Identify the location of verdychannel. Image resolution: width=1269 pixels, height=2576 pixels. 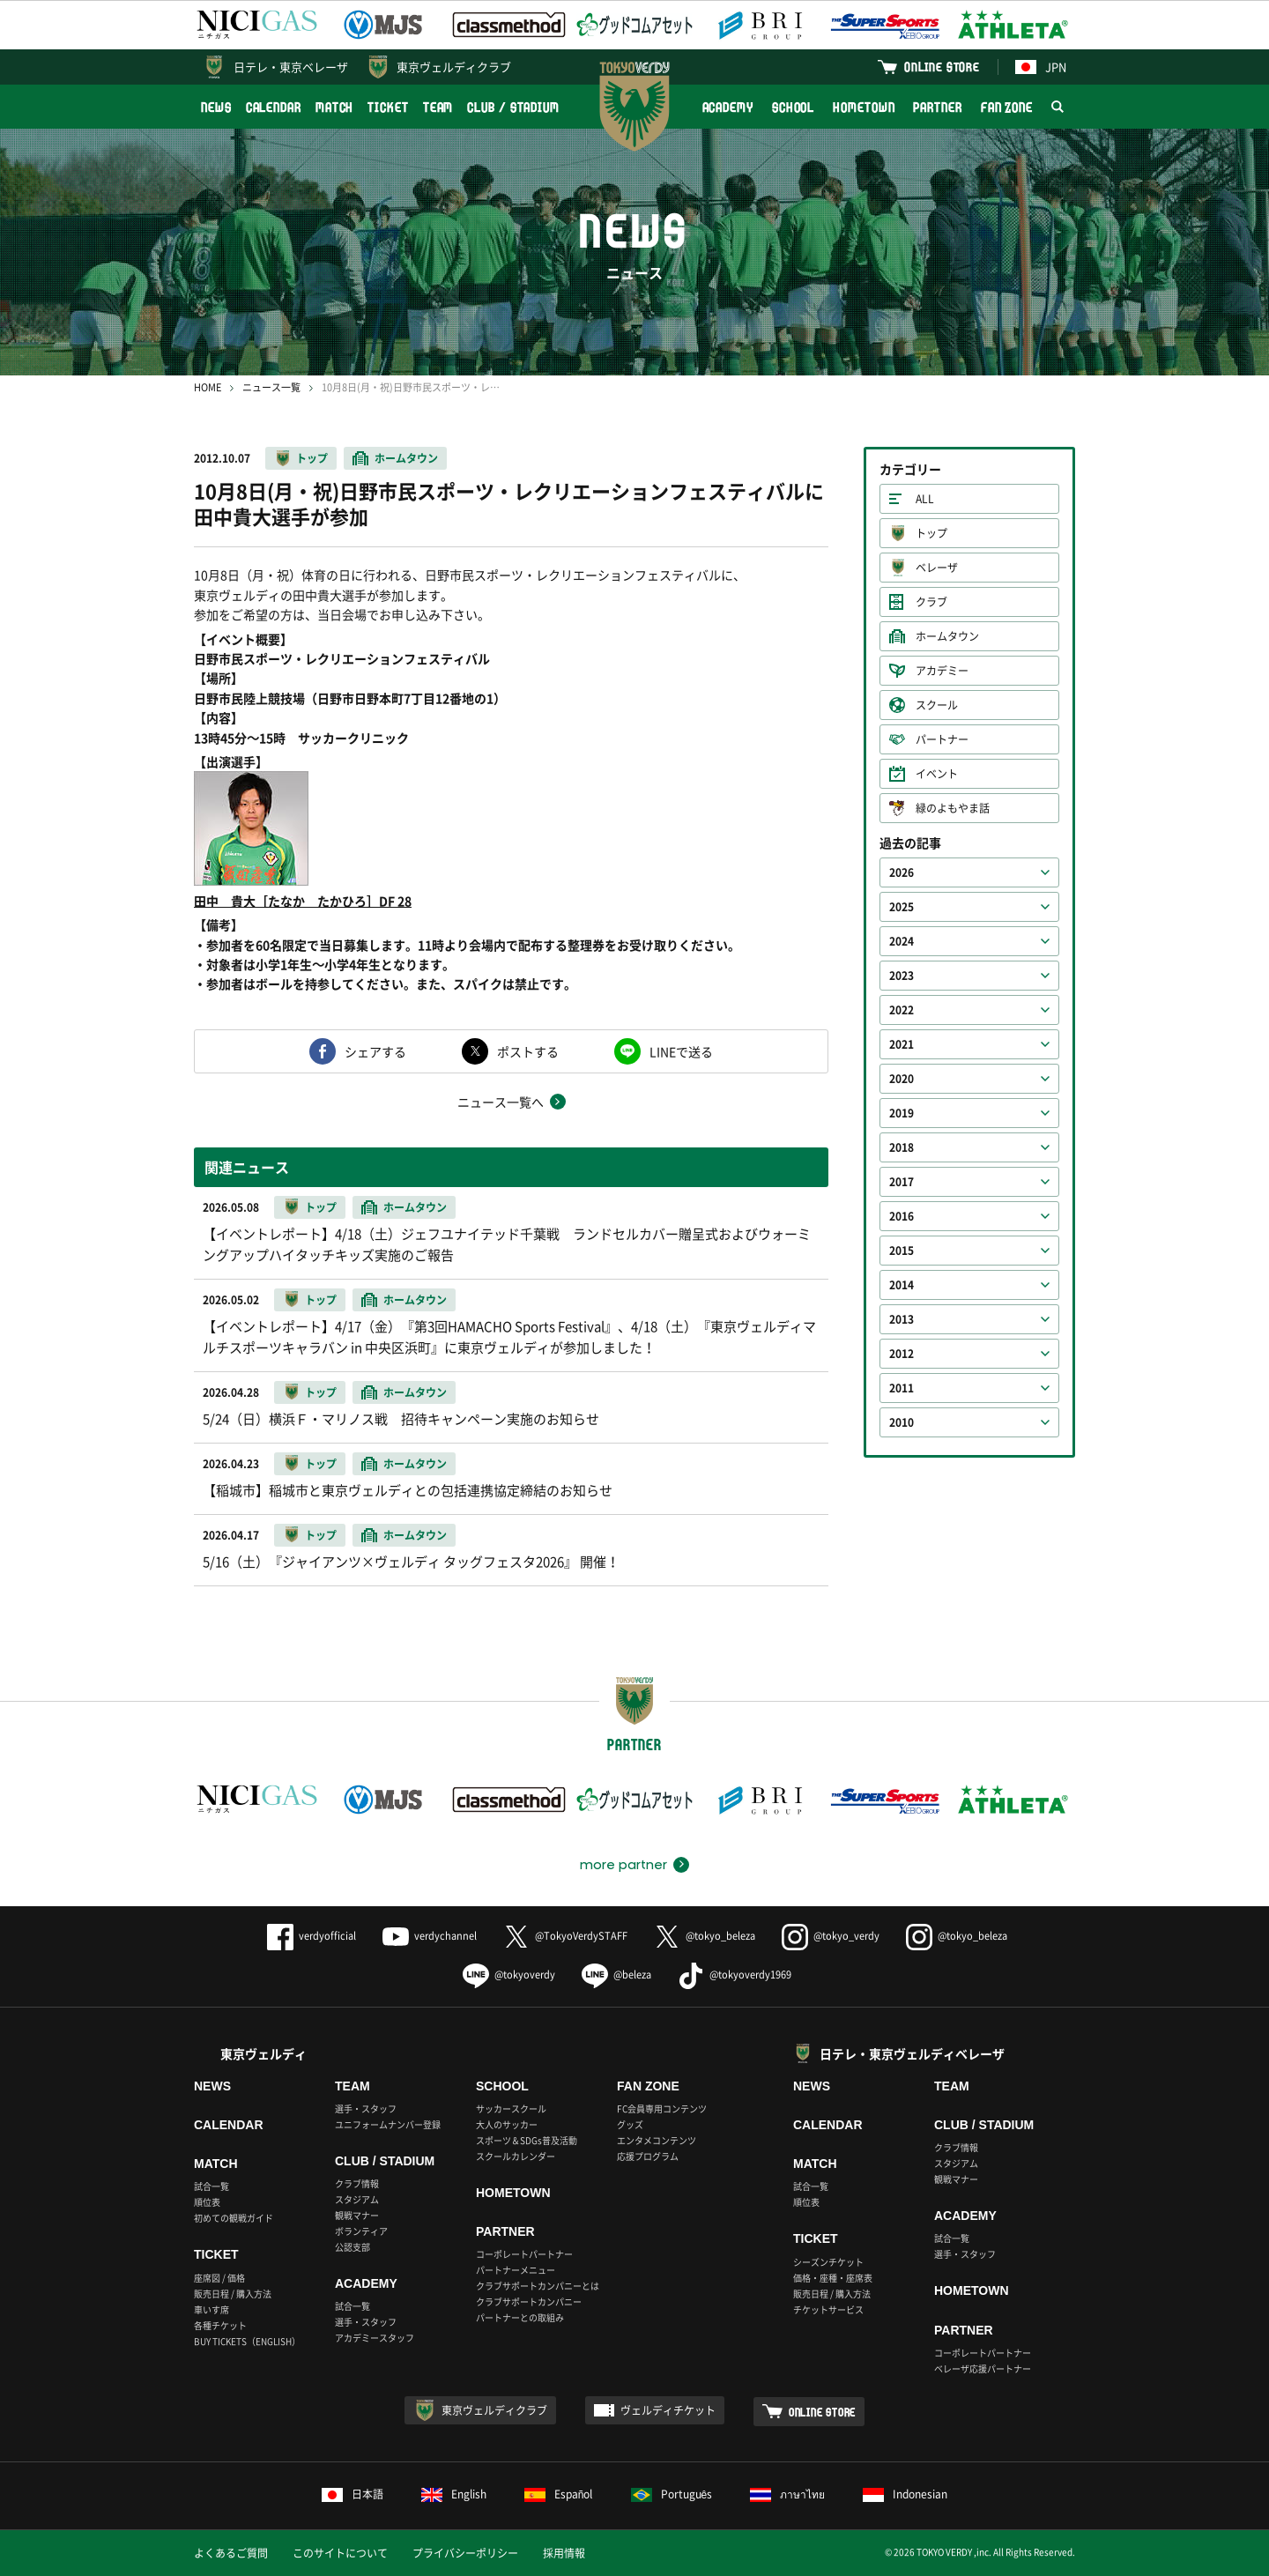
(429, 1935).